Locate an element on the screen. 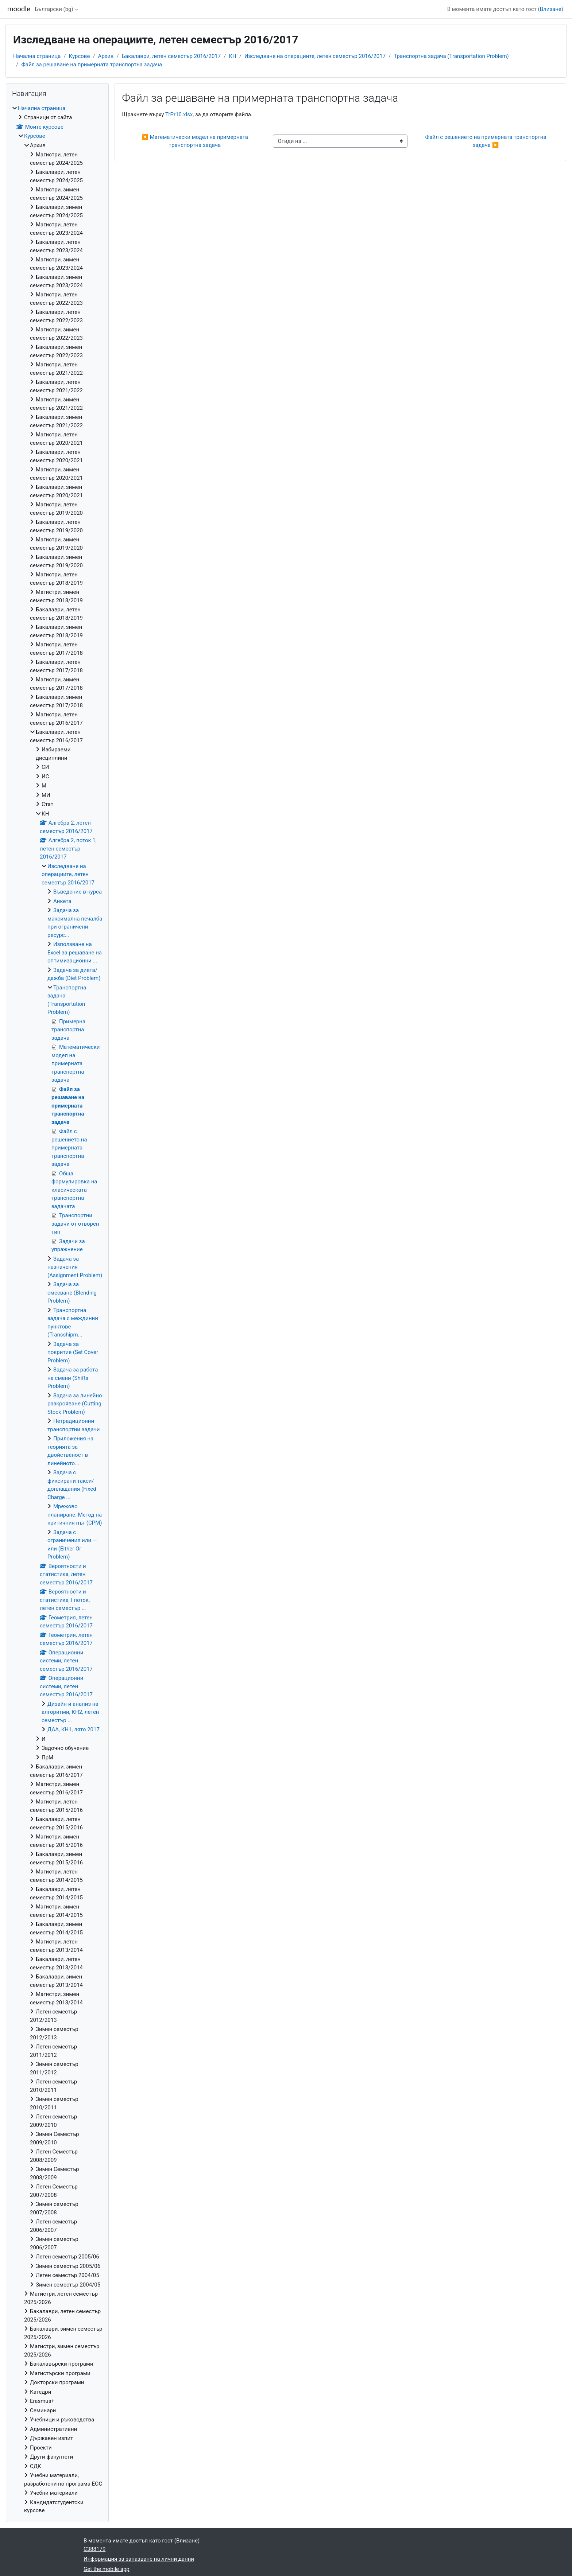 The image size is (572, 2576). TrPr10.xlsx is located at coordinates (179, 114).